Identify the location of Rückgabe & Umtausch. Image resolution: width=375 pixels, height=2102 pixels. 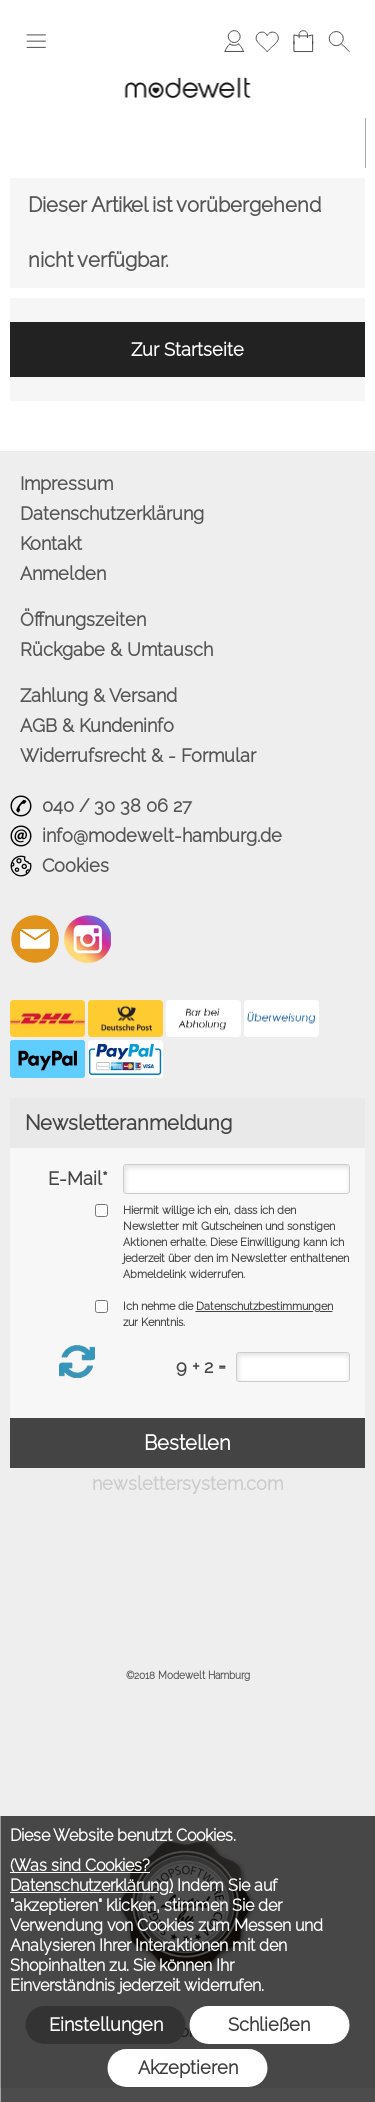
(116, 649).